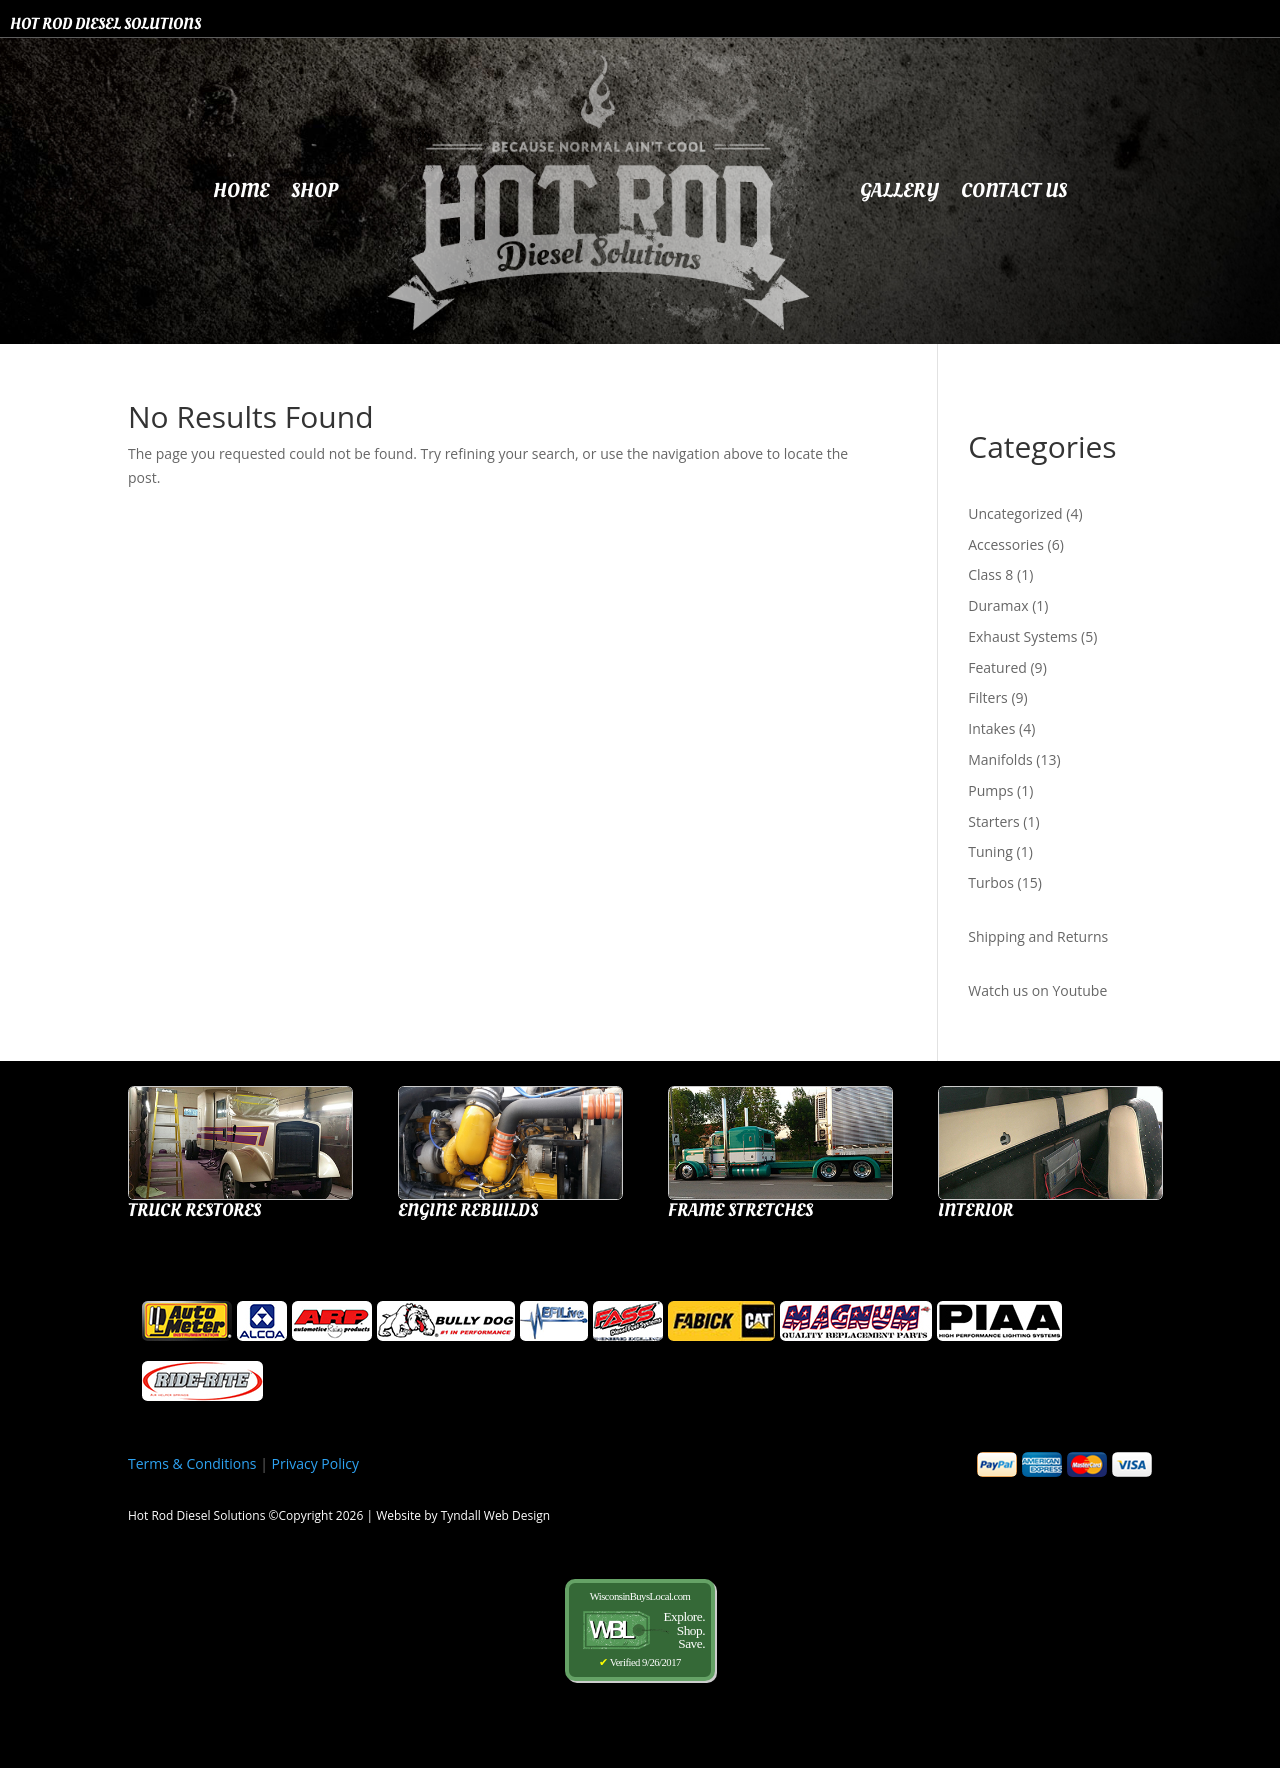  Describe the element at coordinates (1014, 191) in the screenshot. I see `Contact Us` at that location.